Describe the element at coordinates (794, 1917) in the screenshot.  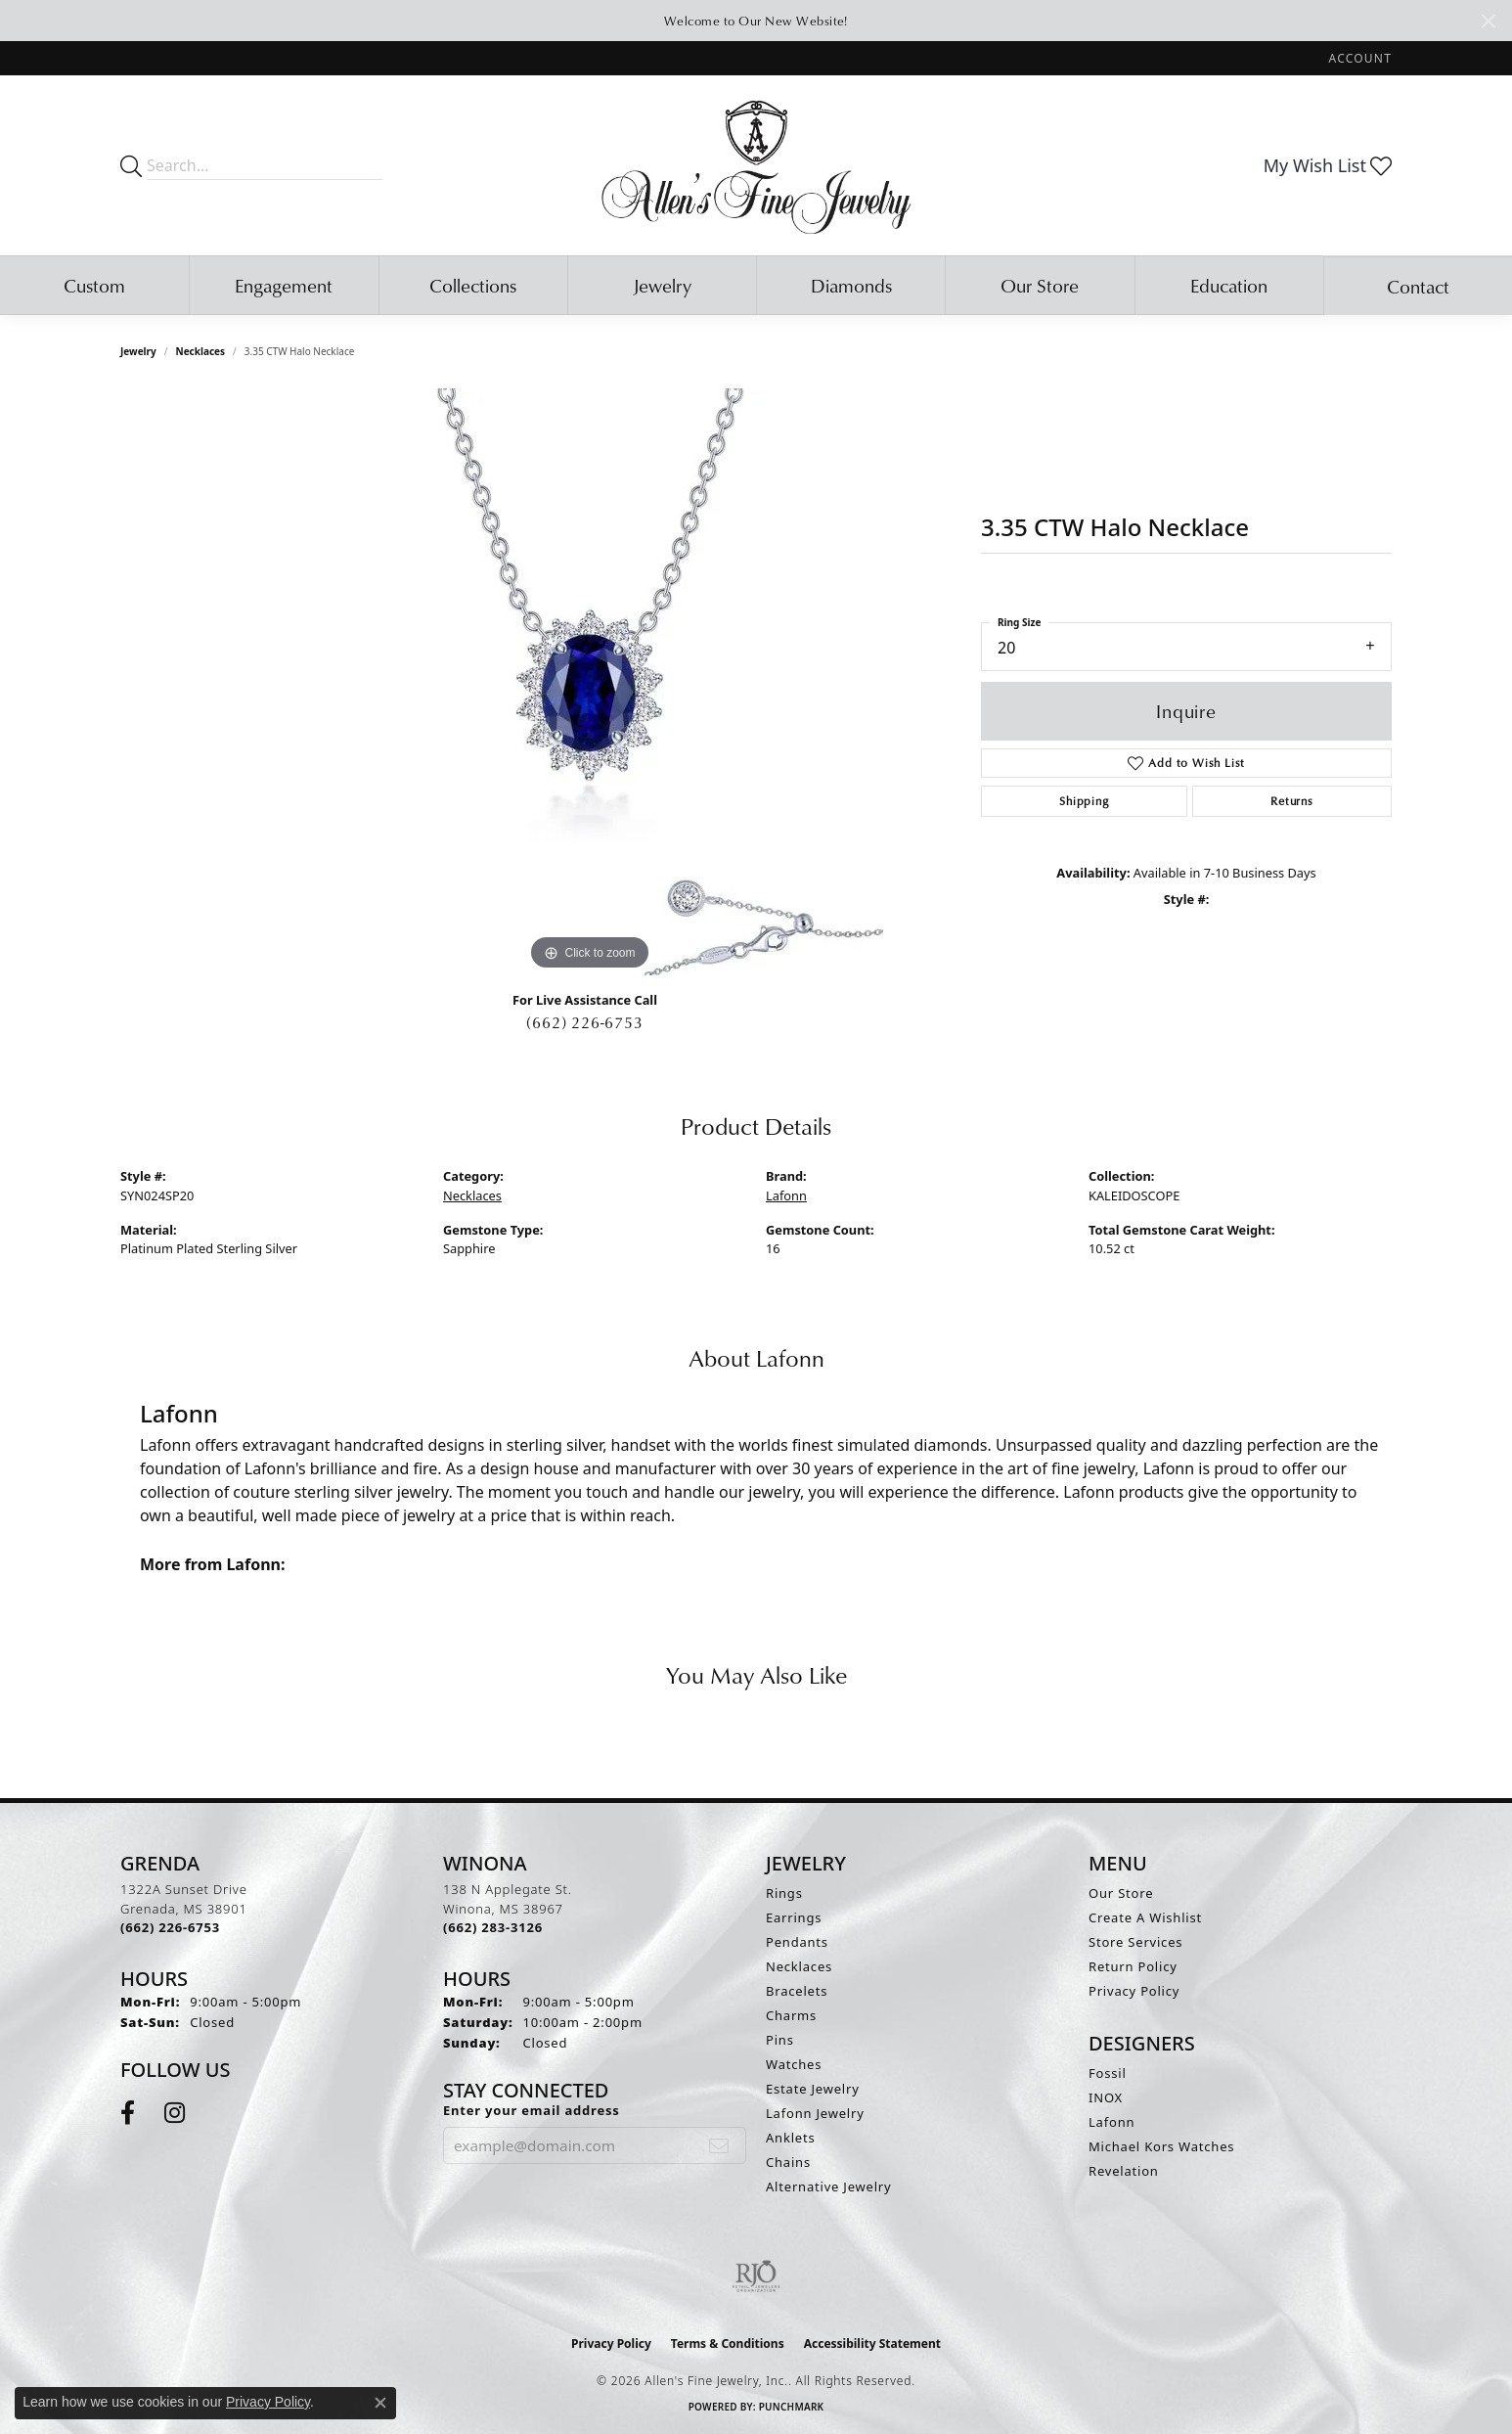
I see `Earrings [menuitem]` at that location.